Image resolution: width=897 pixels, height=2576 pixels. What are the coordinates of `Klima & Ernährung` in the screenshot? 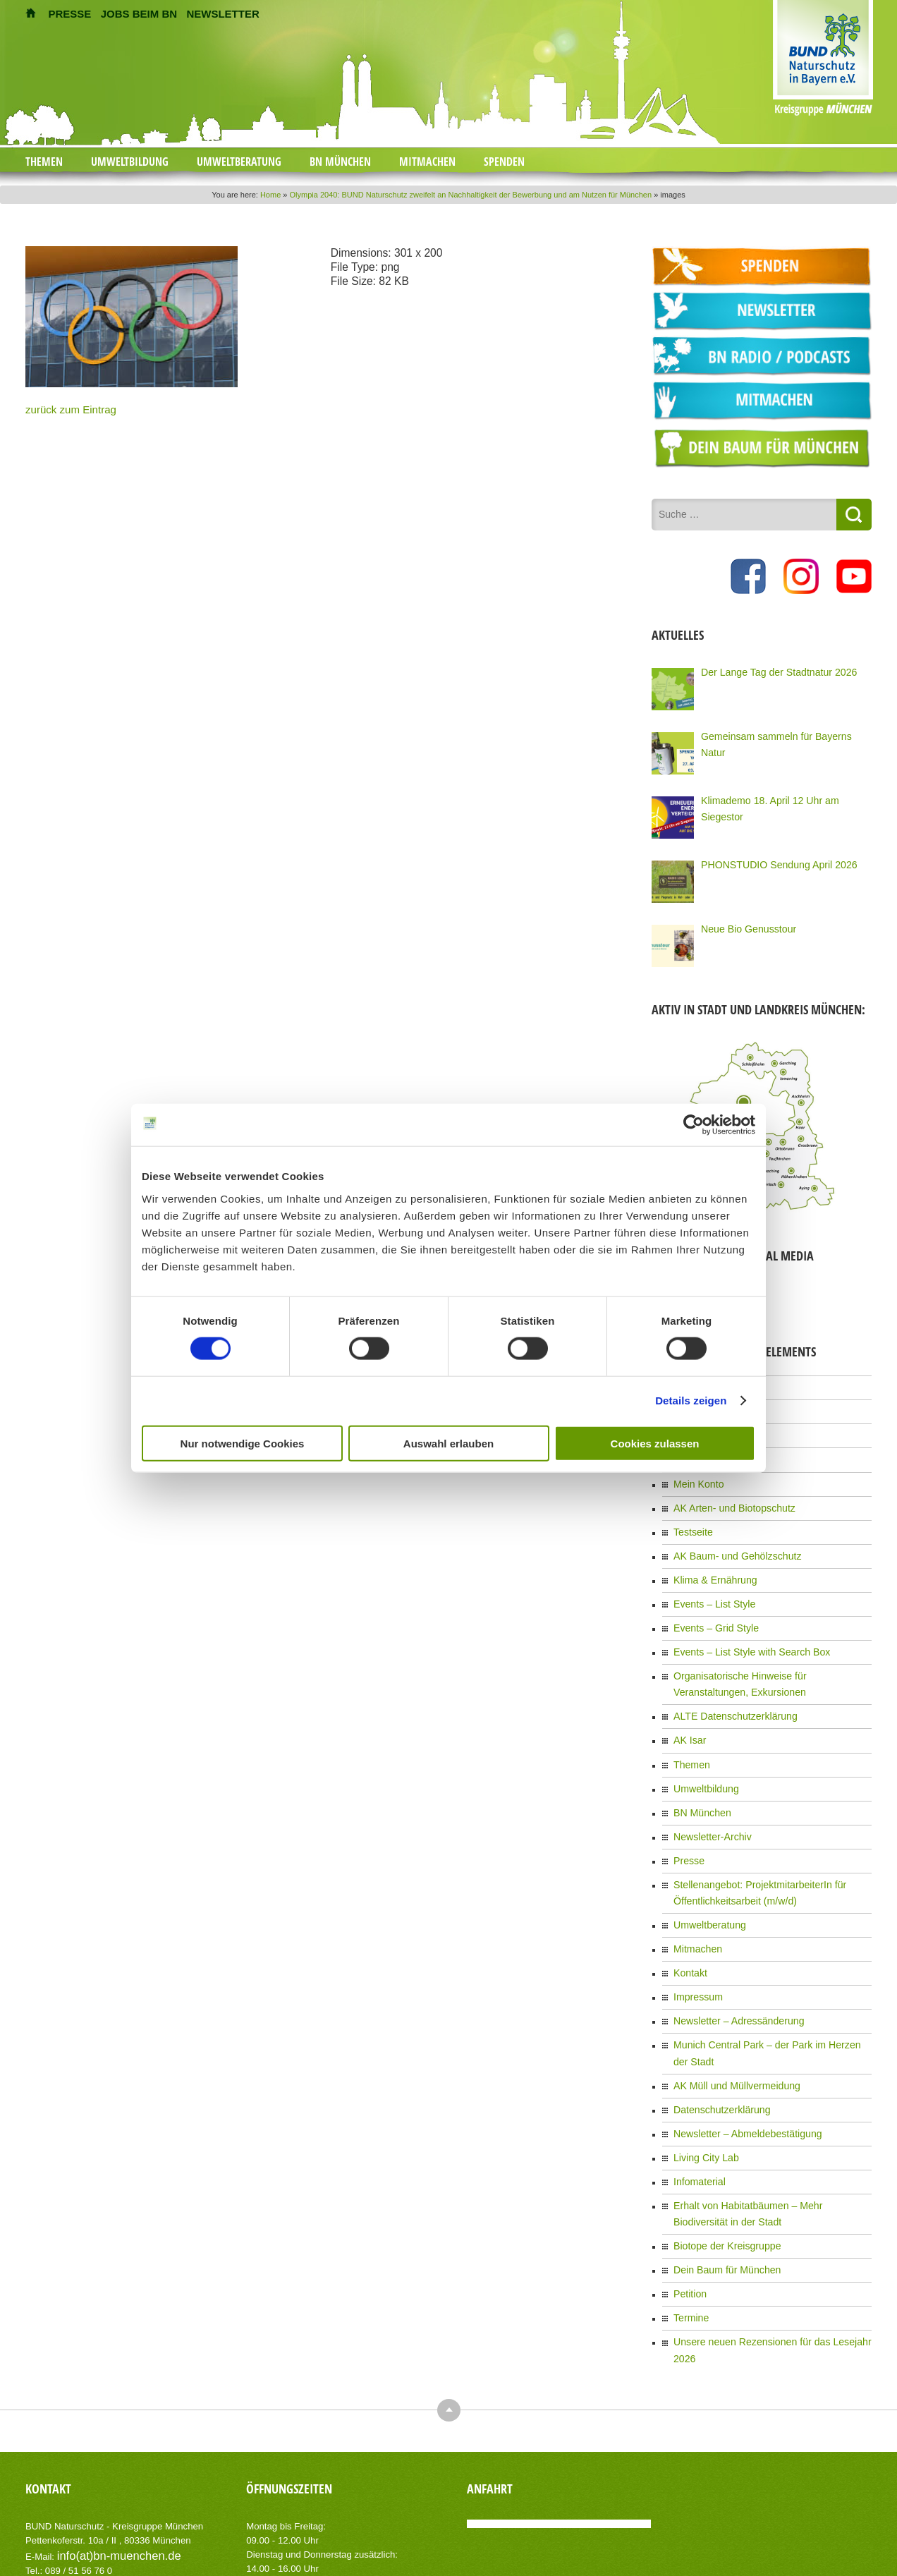 It's located at (709, 1560).